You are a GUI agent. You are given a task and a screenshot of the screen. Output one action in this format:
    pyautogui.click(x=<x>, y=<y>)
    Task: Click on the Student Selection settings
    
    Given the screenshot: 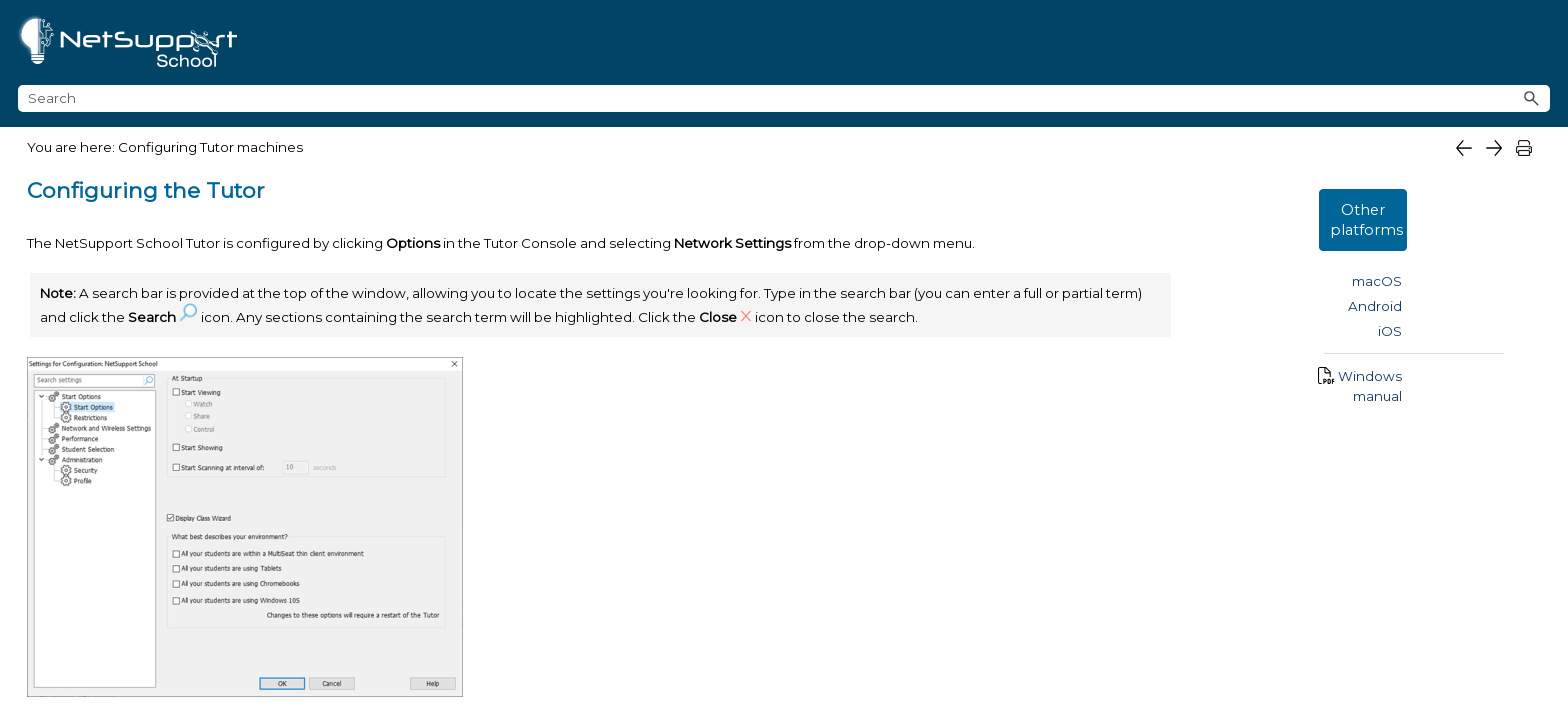 What is the action you would take?
    pyautogui.click(x=156, y=545)
    